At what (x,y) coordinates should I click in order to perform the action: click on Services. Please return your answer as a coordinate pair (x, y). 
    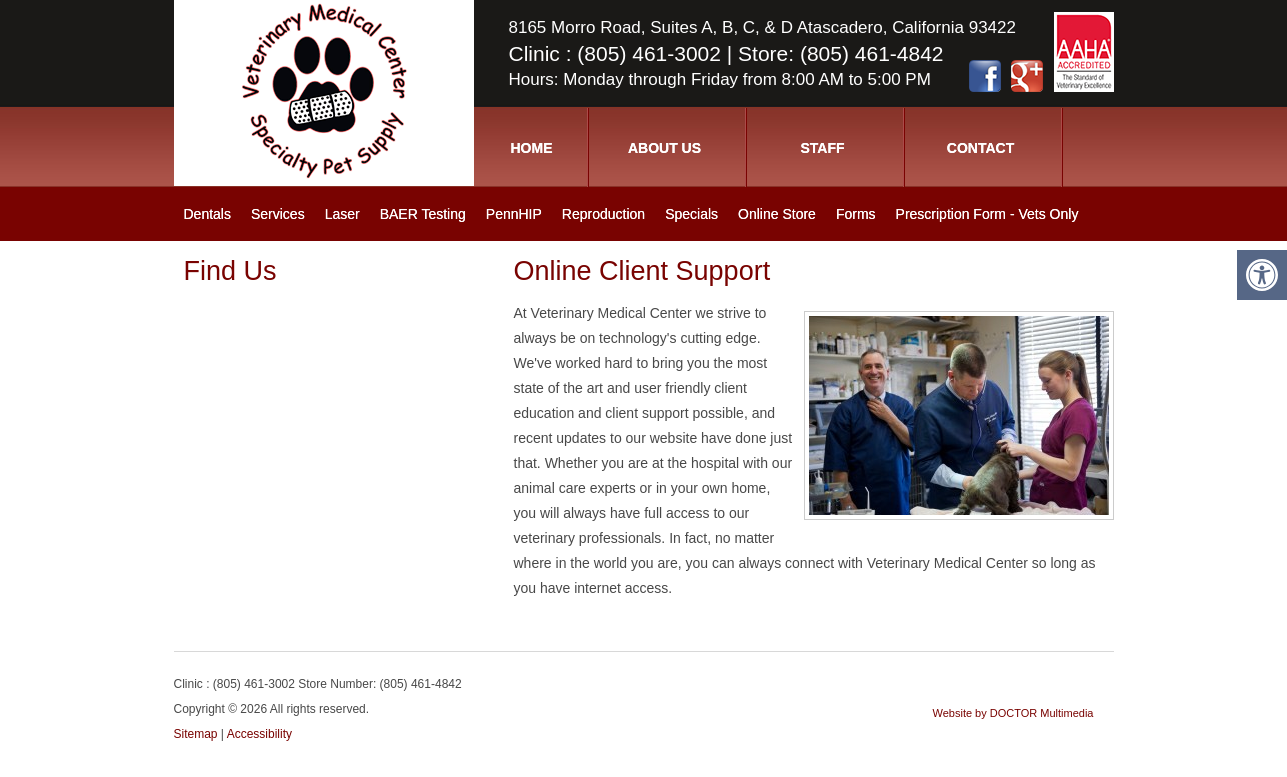
    Looking at the image, I should click on (278, 214).